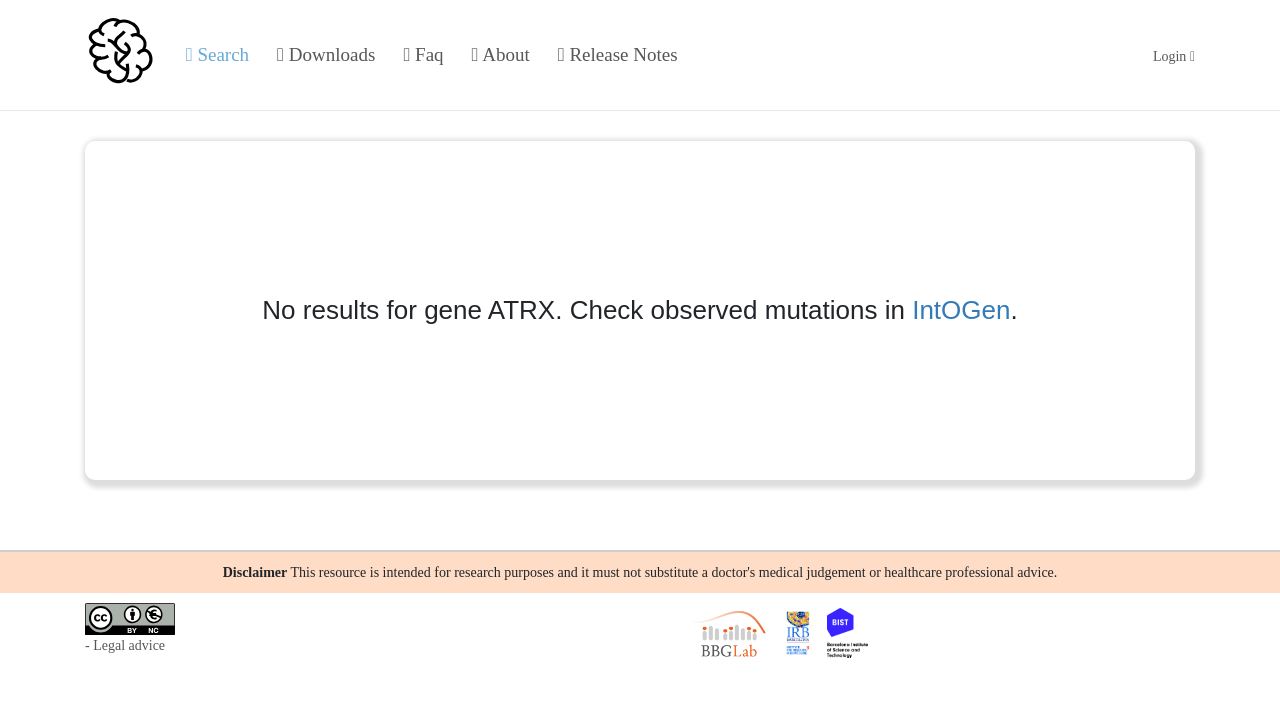 The image size is (1280, 720). What do you see at coordinates (501, 54) in the screenshot?
I see `About` at bounding box center [501, 54].